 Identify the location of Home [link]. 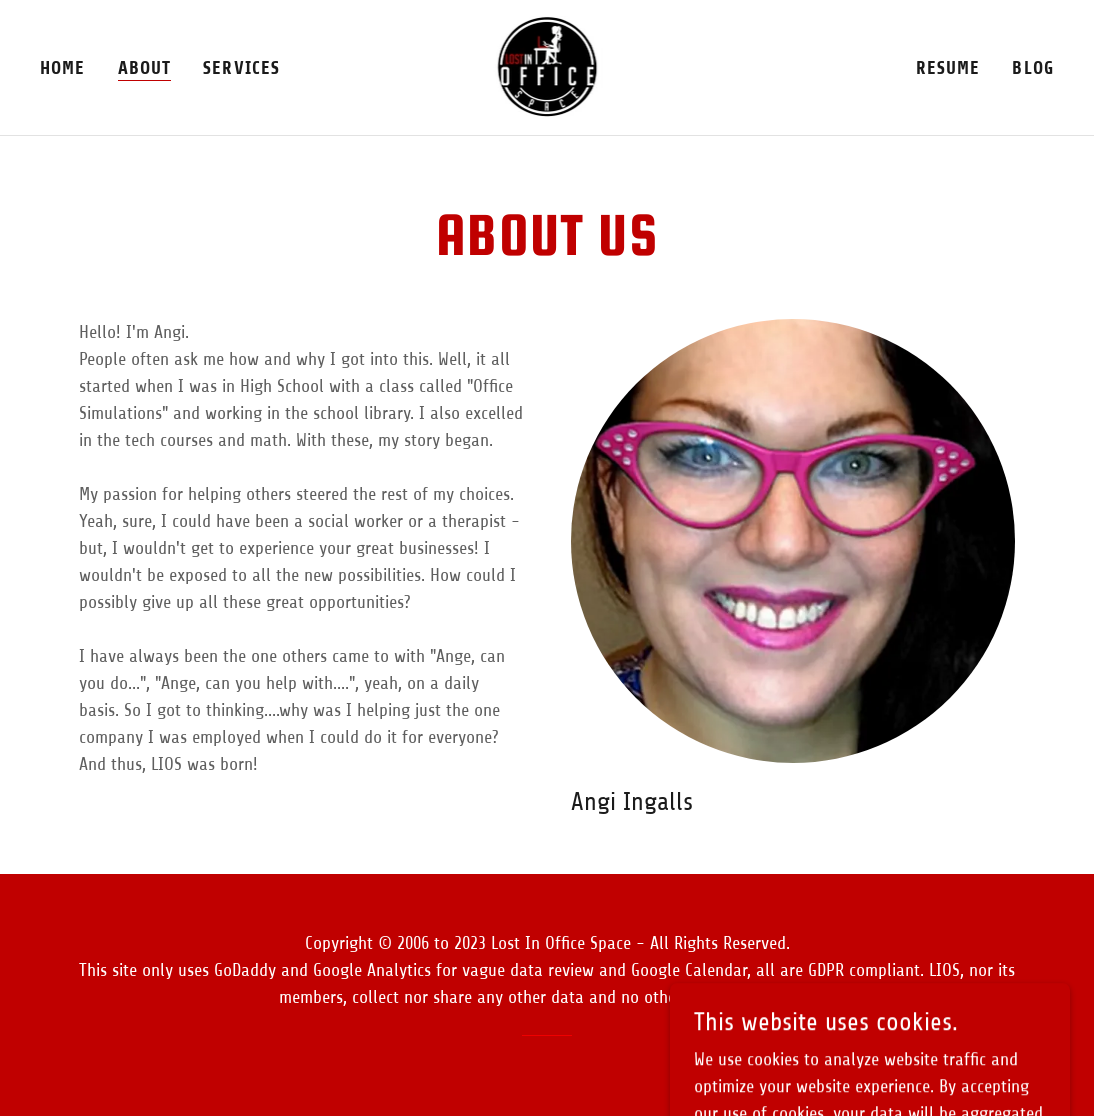
(63, 68).